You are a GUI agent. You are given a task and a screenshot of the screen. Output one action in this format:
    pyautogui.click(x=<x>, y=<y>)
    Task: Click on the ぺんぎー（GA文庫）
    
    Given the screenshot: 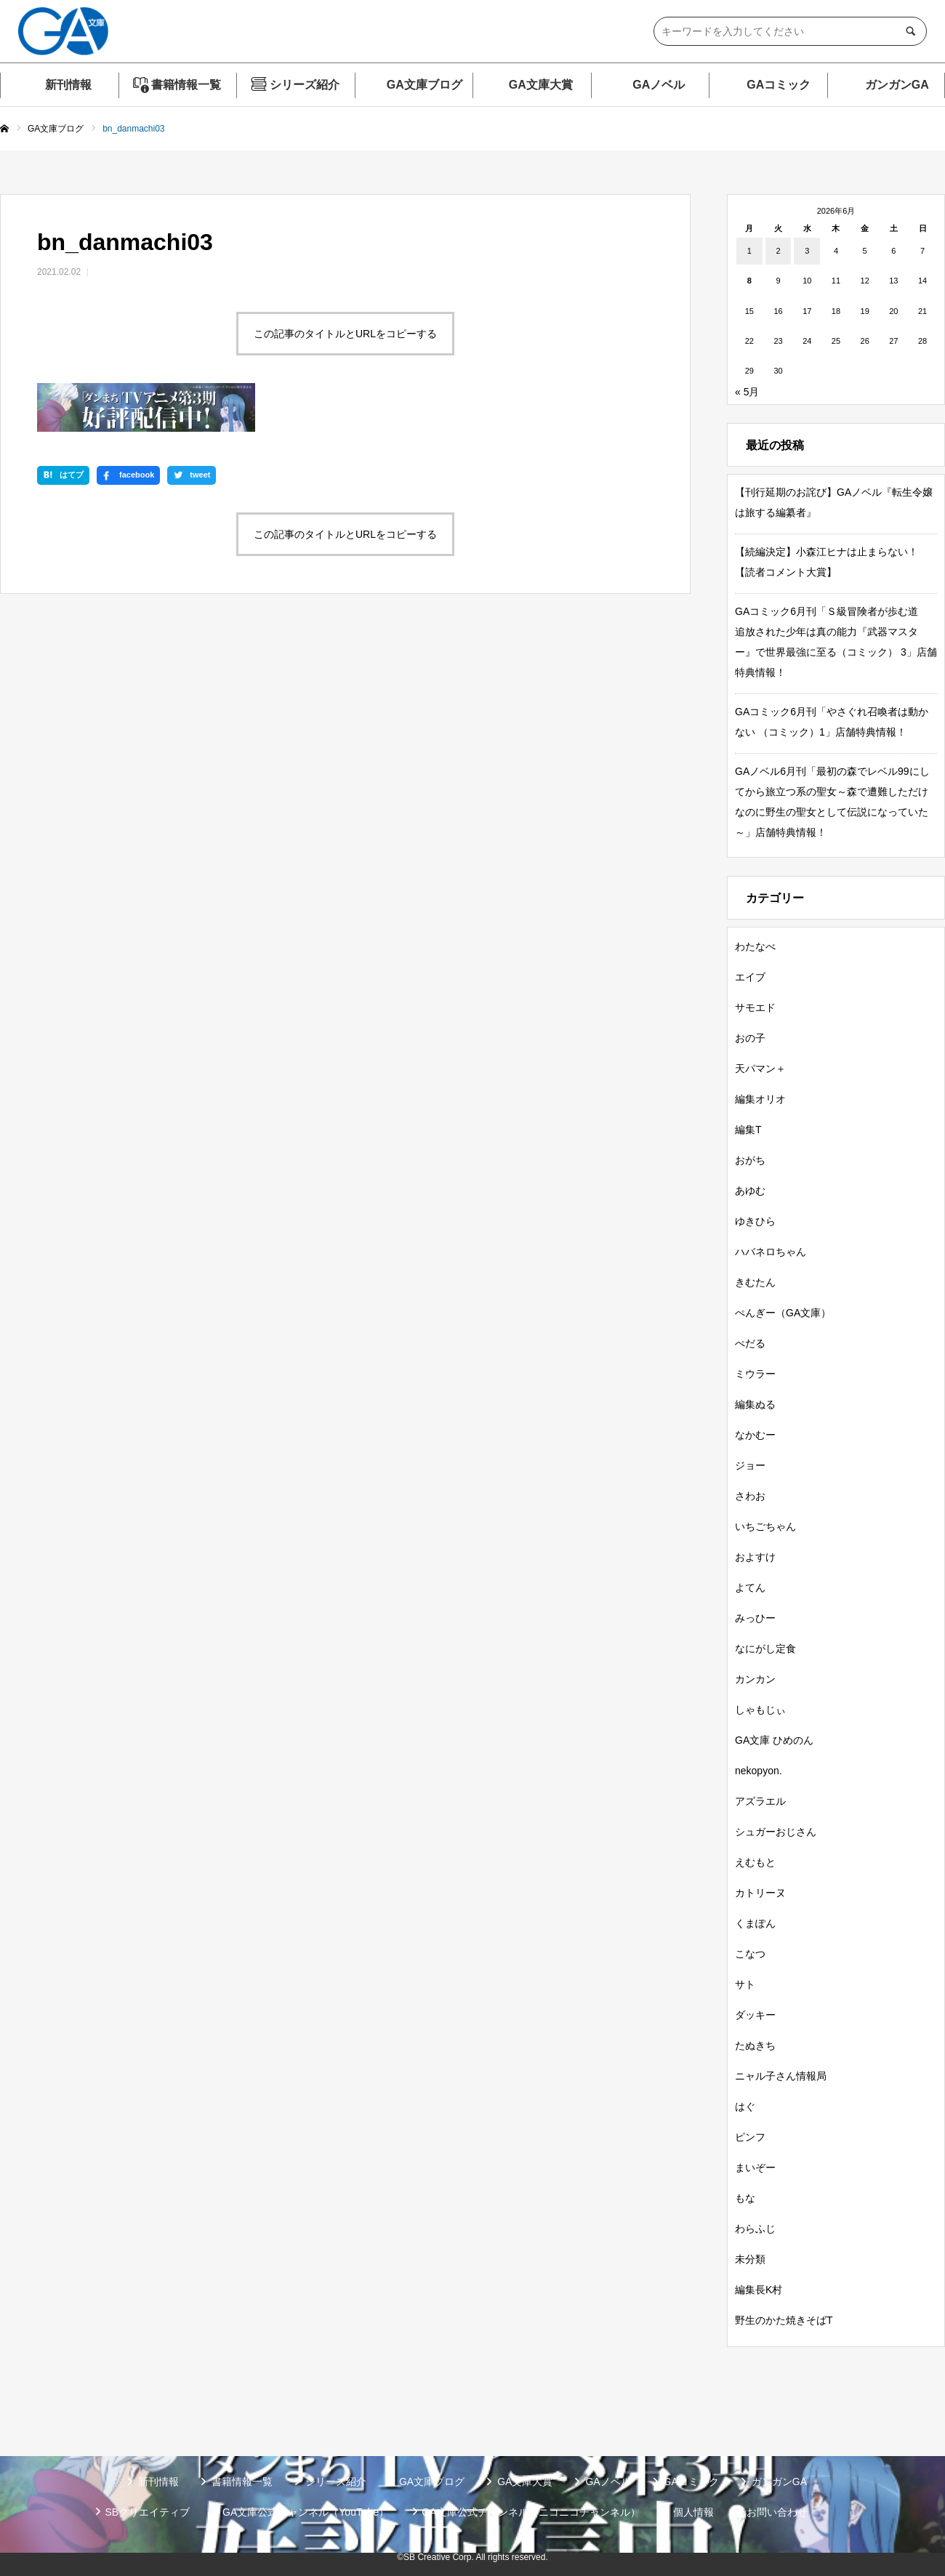 What is the action you would take?
    pyautogui.click(x=783, y=1313)
    